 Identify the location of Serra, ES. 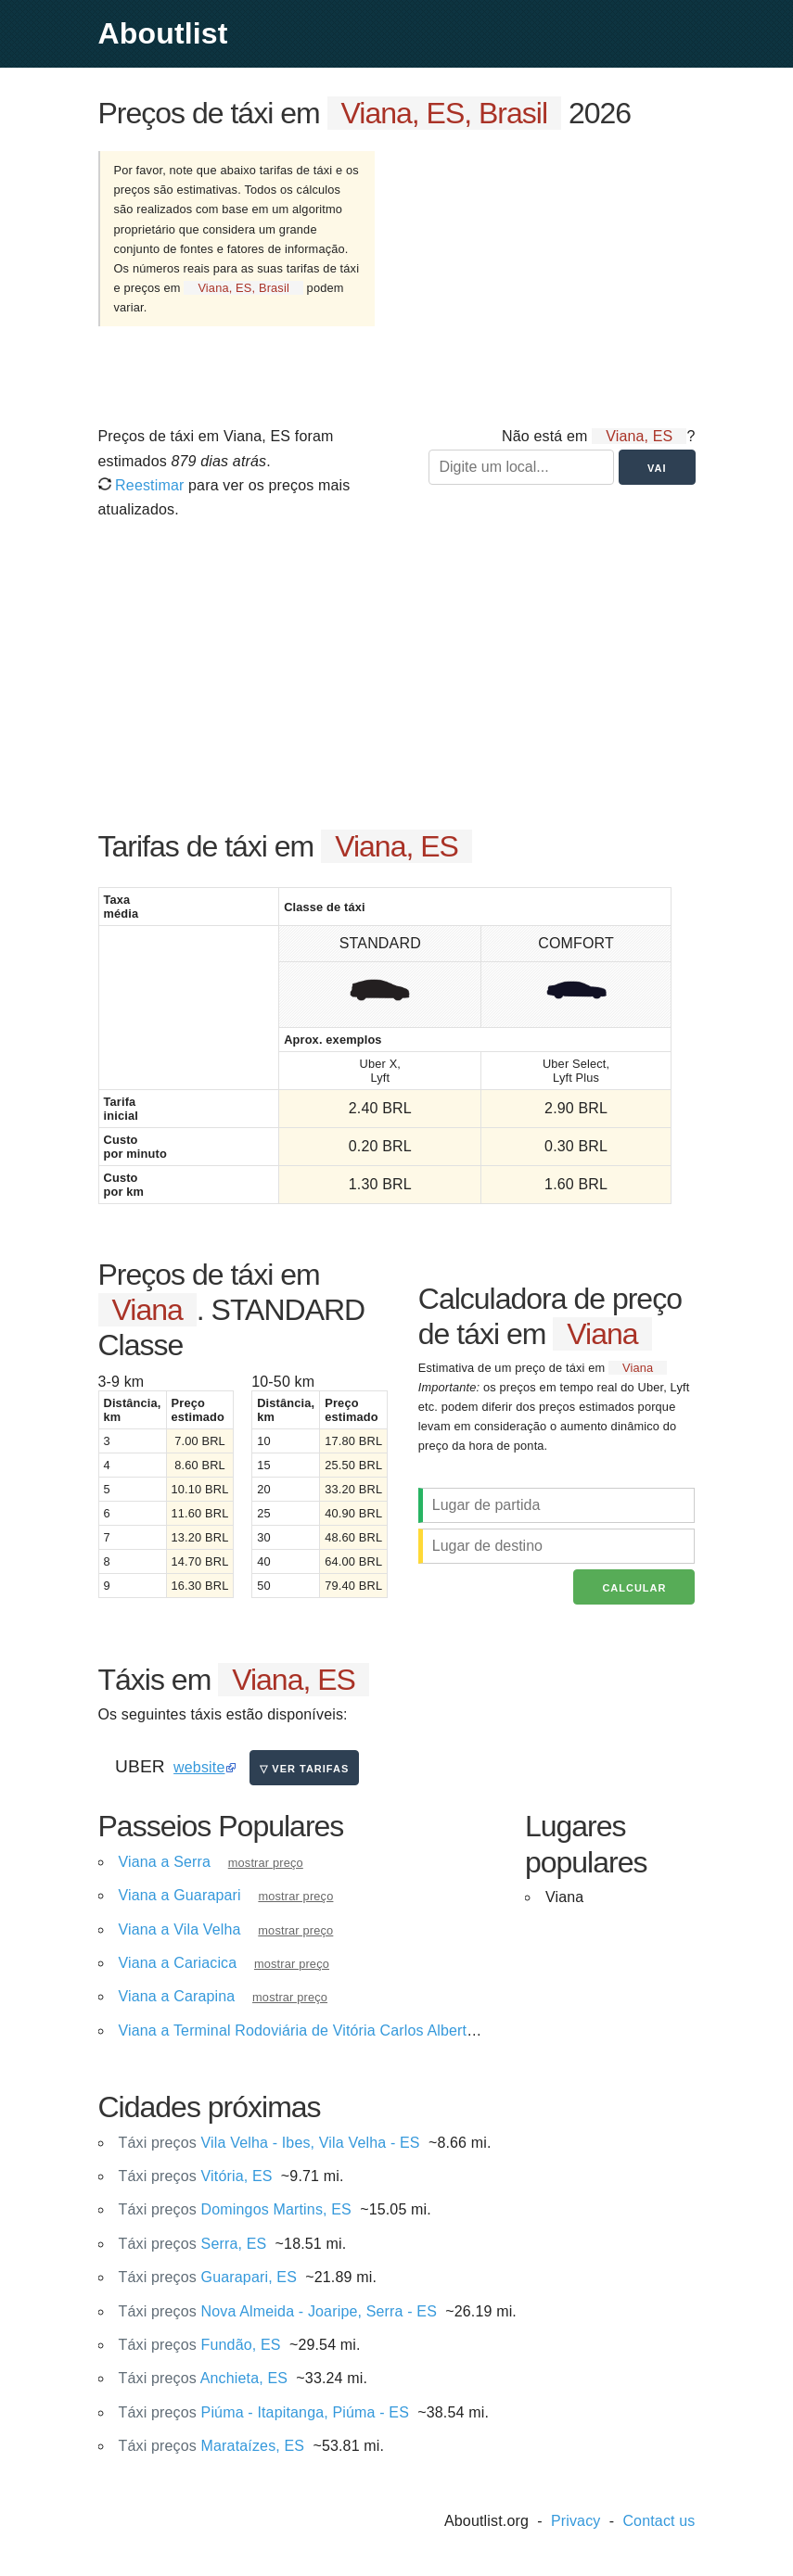
(193, 2244).